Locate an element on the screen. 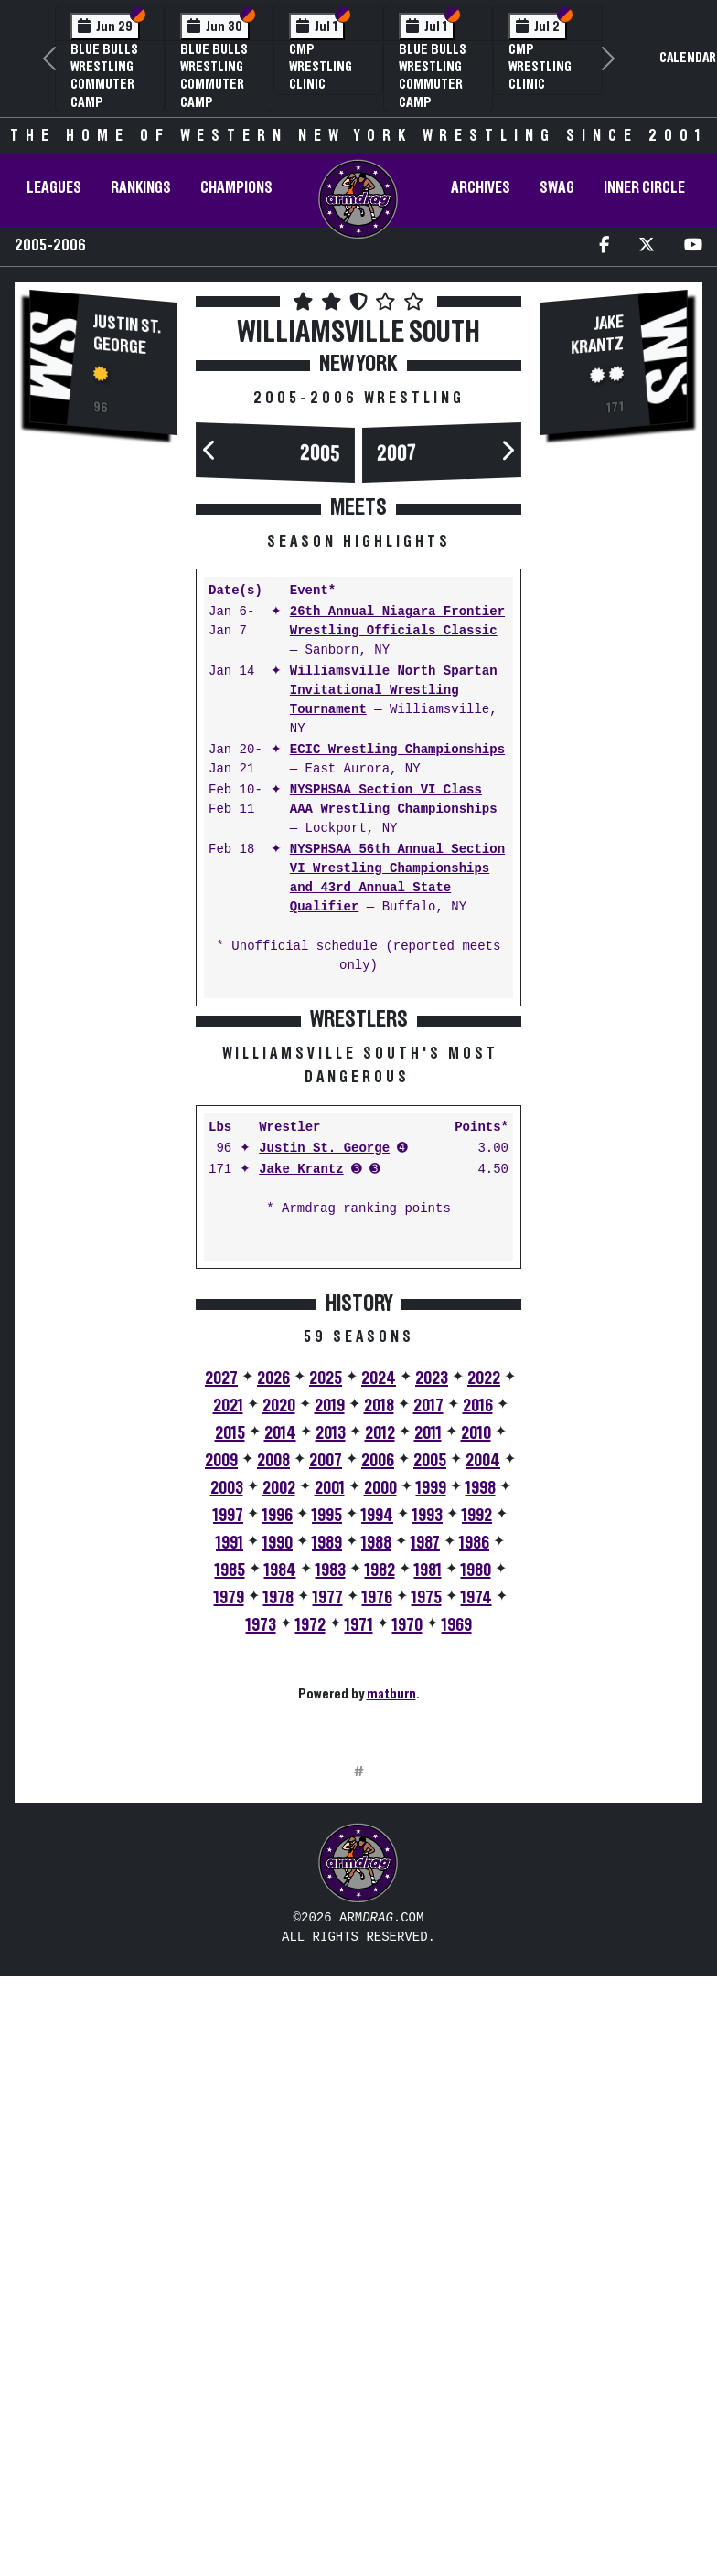  1983 is located at coordinates (331, 1828).